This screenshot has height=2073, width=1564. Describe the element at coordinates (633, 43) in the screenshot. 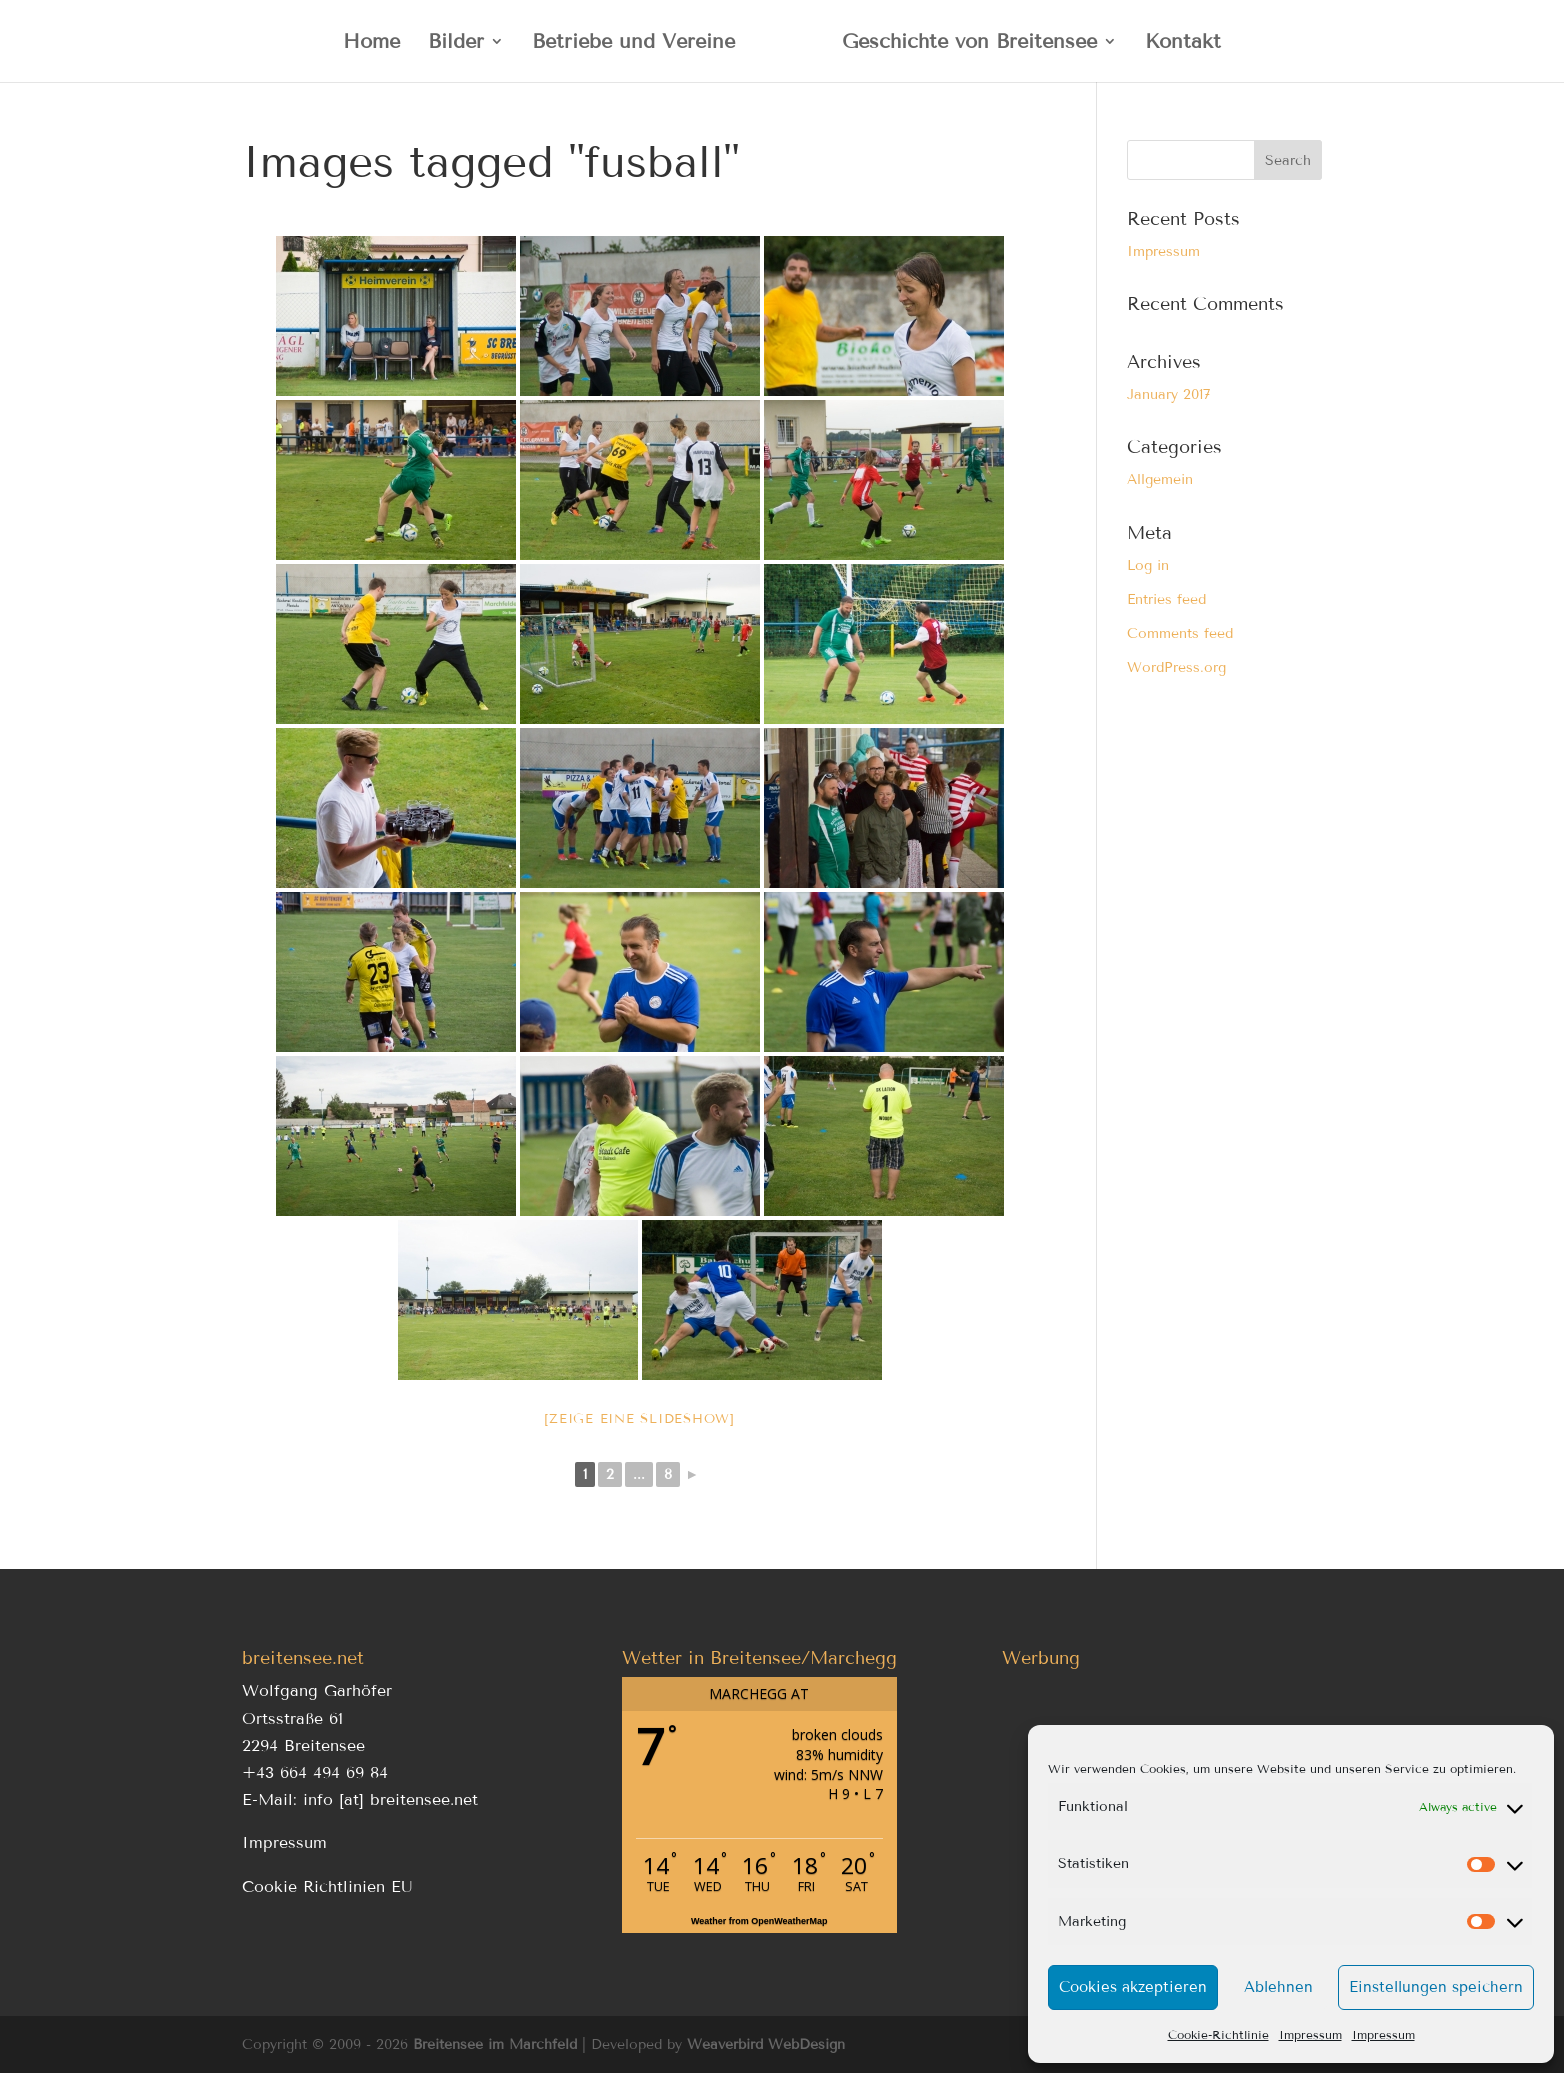

I see `Betriebe und Vereine` at that location.